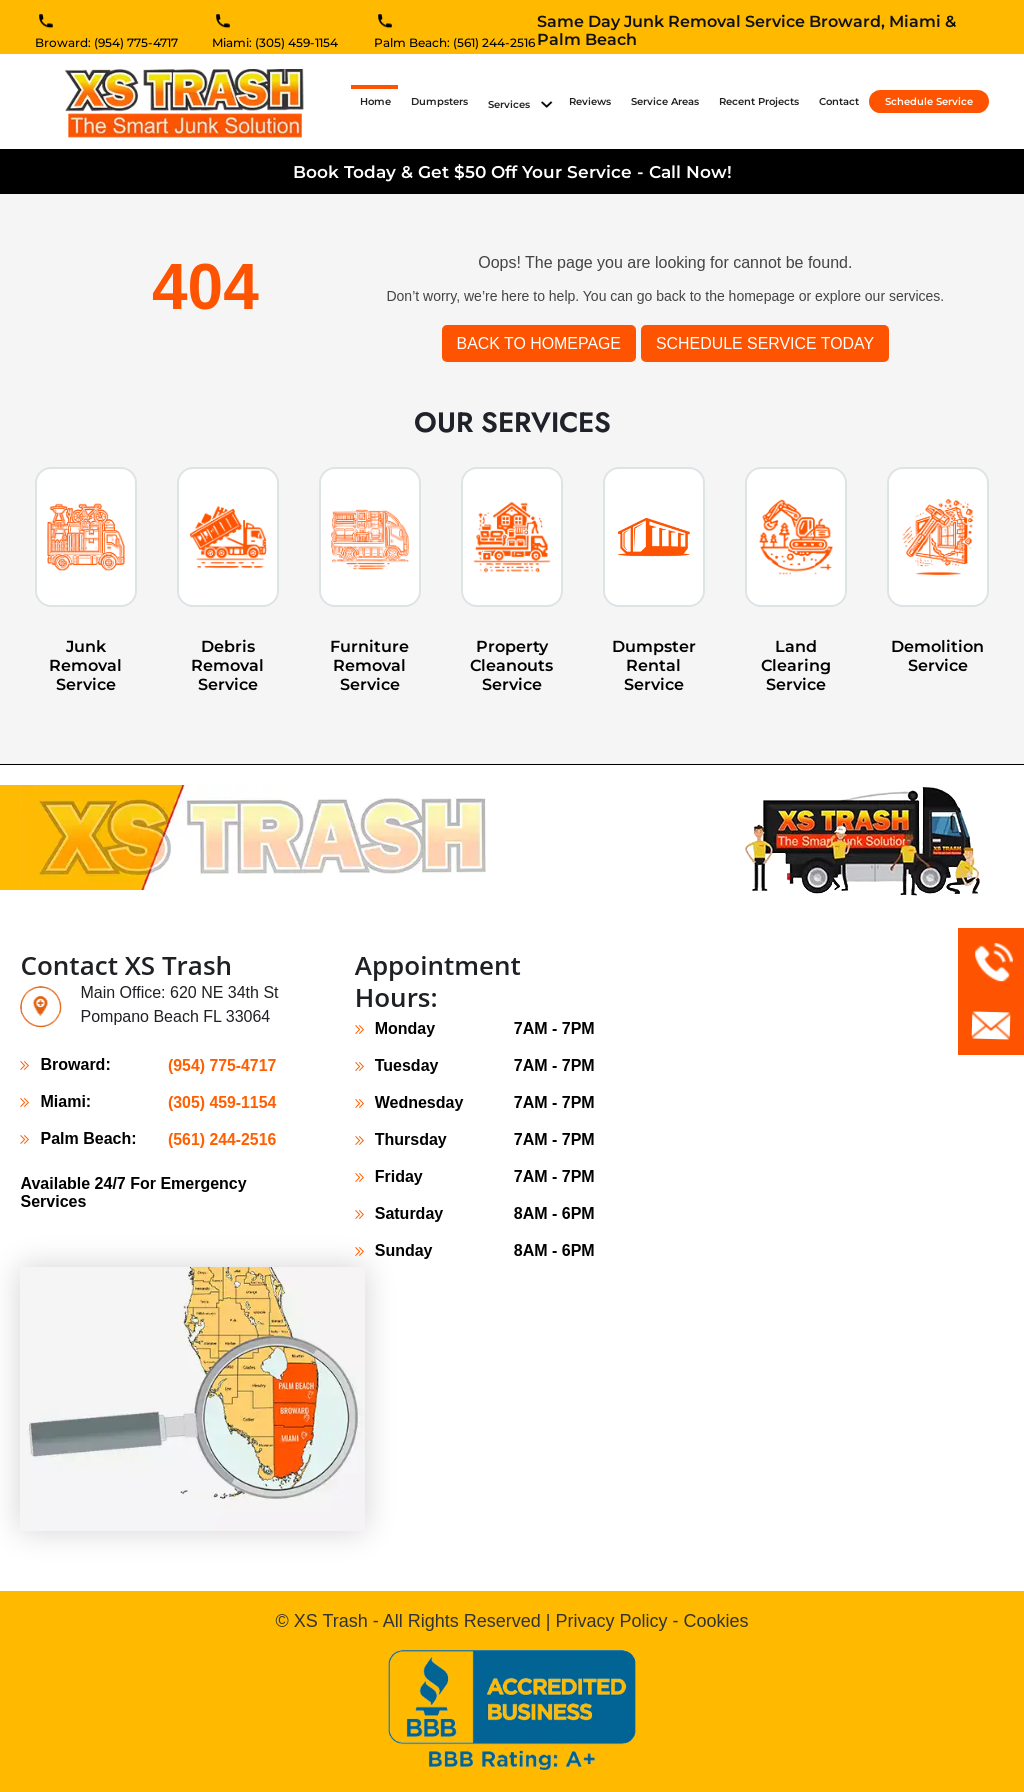 The height and width of the screenshot is (1792, 1024). What do you see at coordinates (537, 343) in the screenshot?
I see `Back to Homepage` at bounding box center [537, 343].